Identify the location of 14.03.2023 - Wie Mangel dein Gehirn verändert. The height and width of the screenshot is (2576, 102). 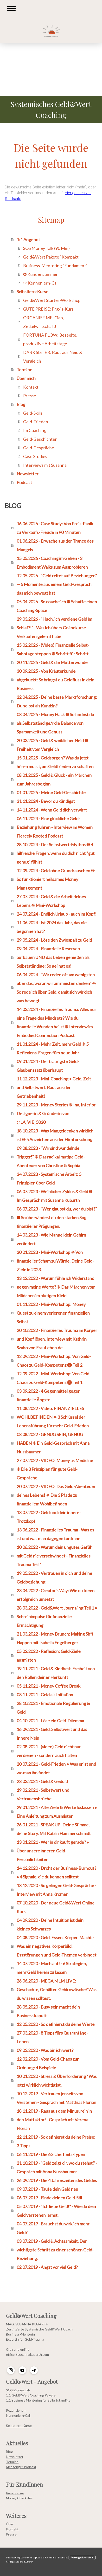
(51, 1239).